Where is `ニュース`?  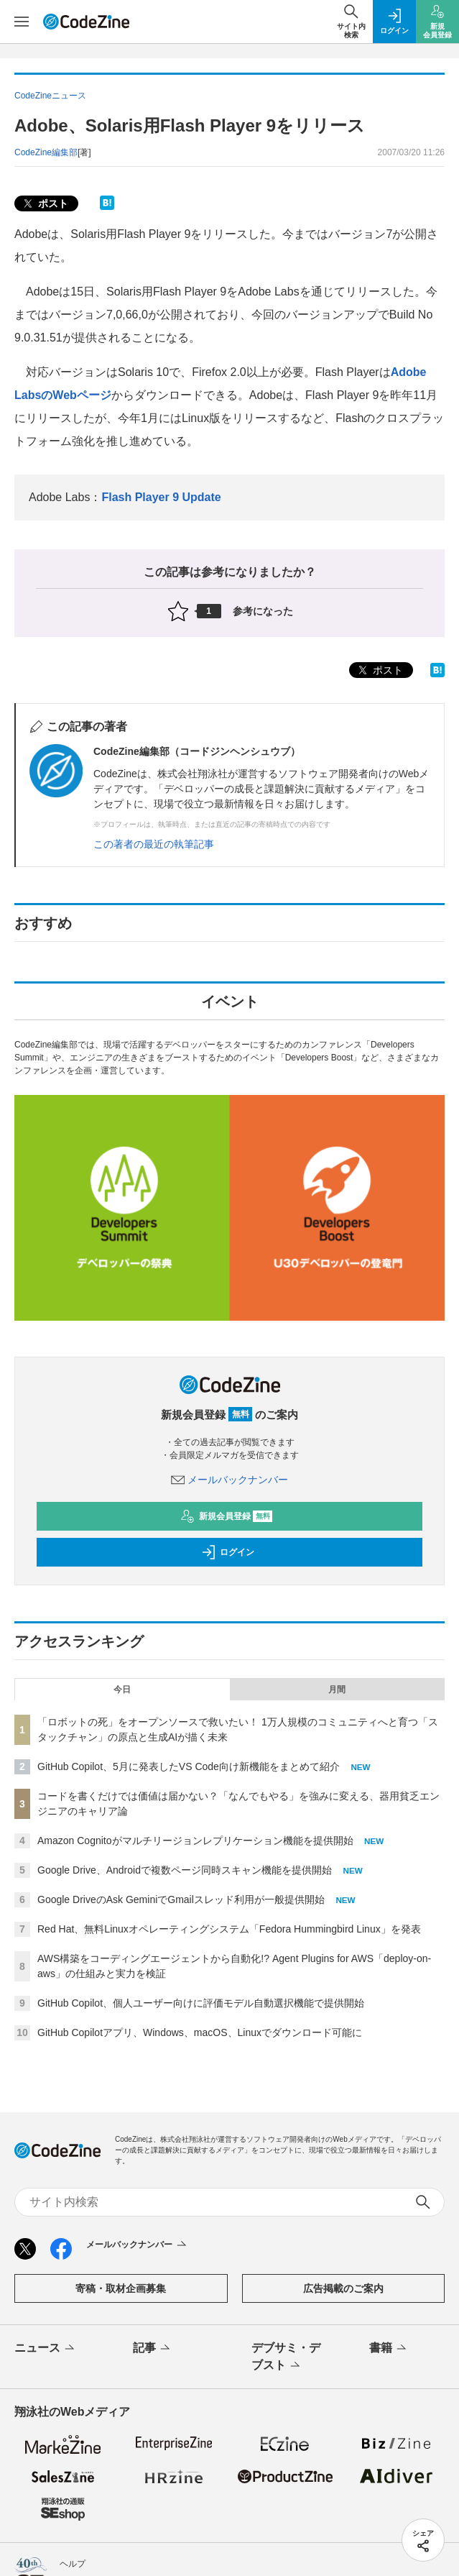
ニュース is located at coordinates (45, 2349).